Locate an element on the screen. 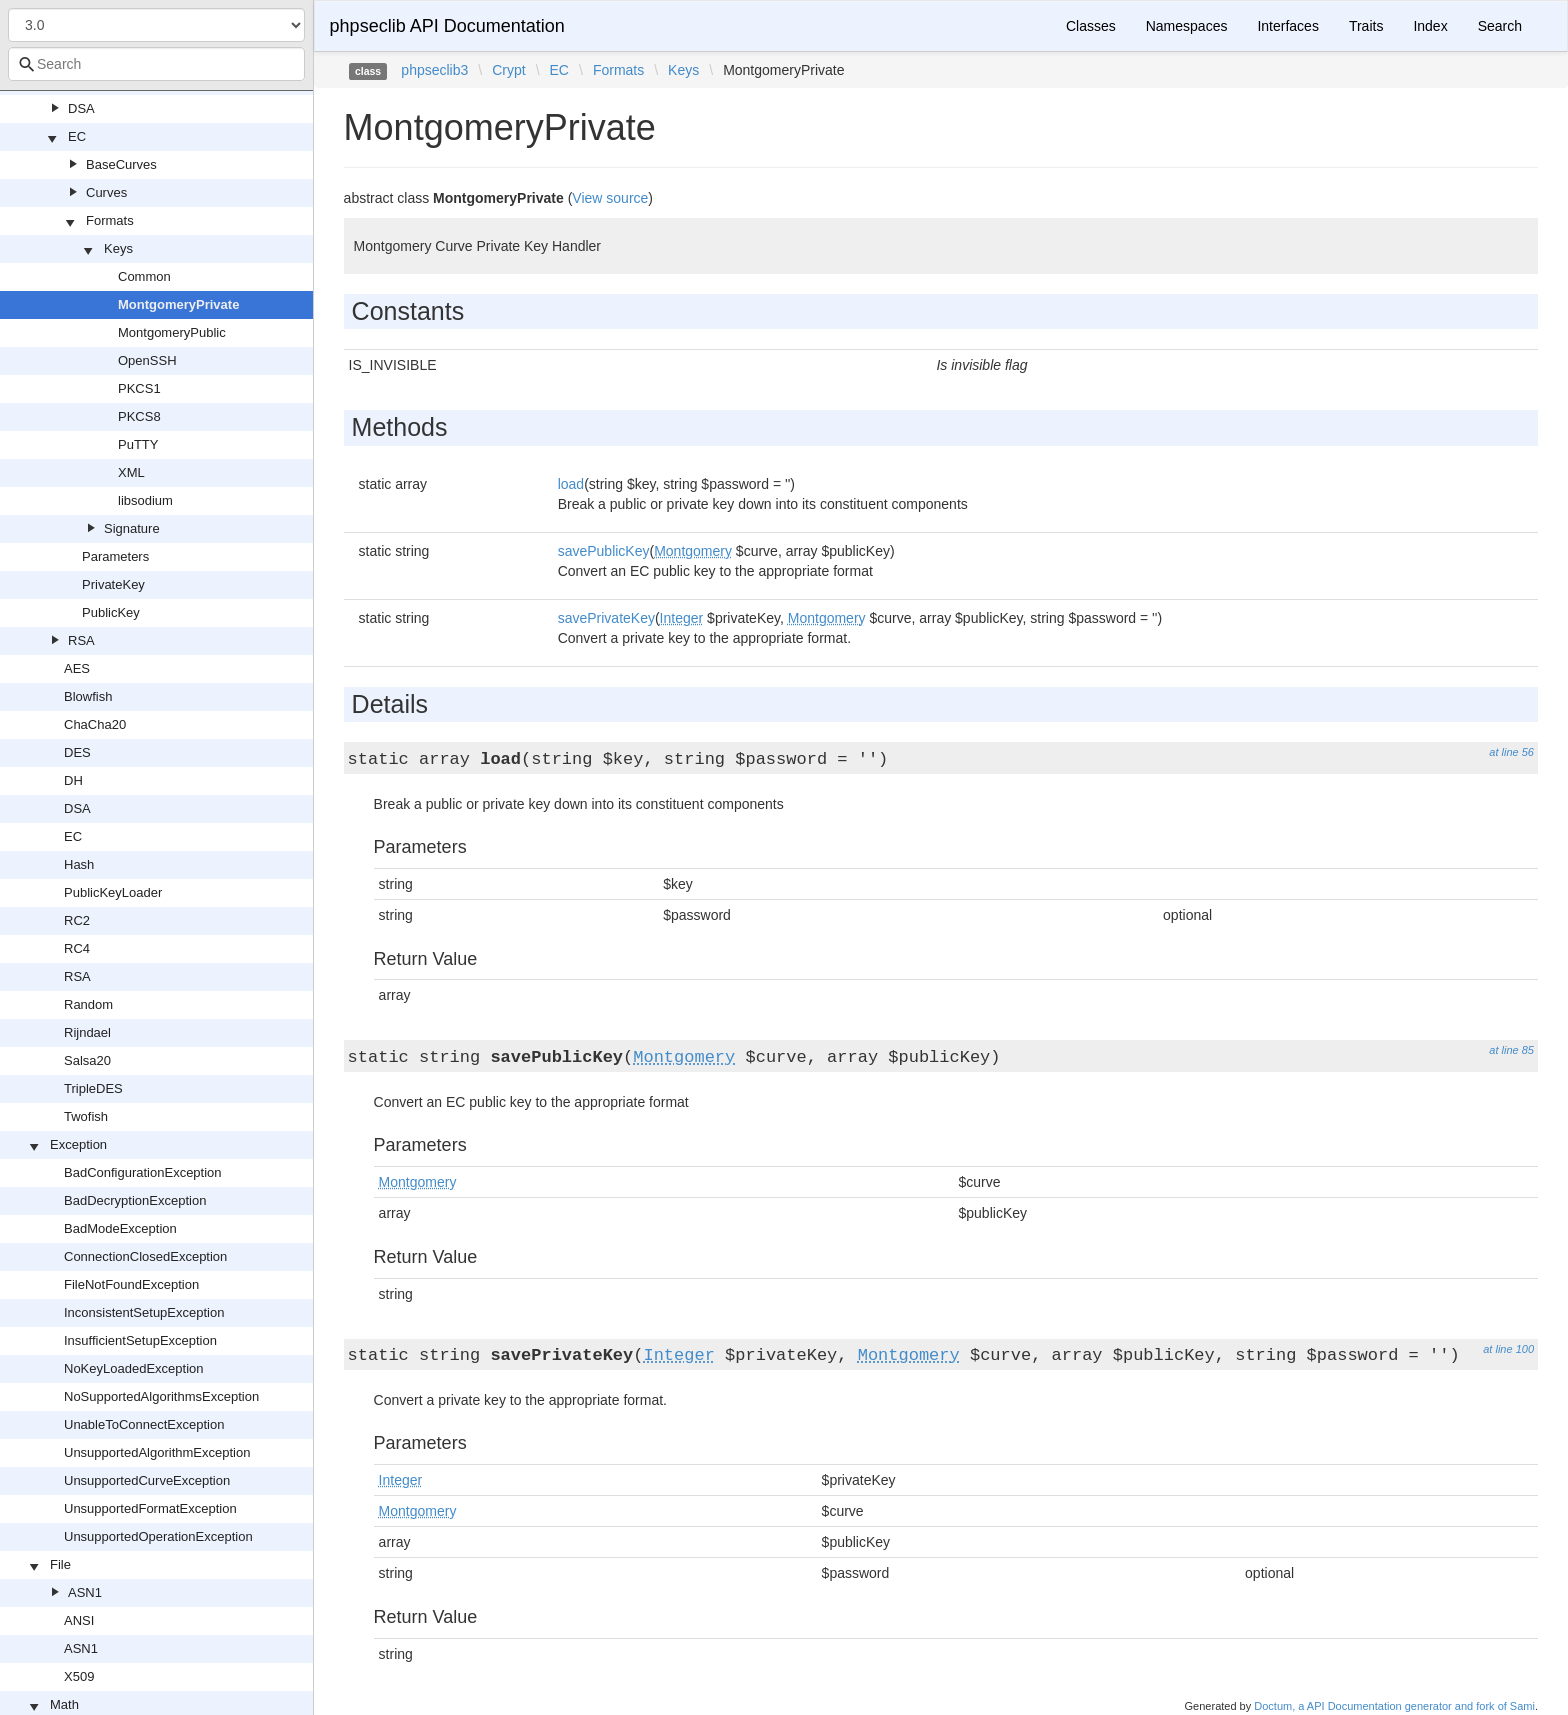 The image size is (1568, 1715). Salsa20 is located at coordinates (87, 1060).